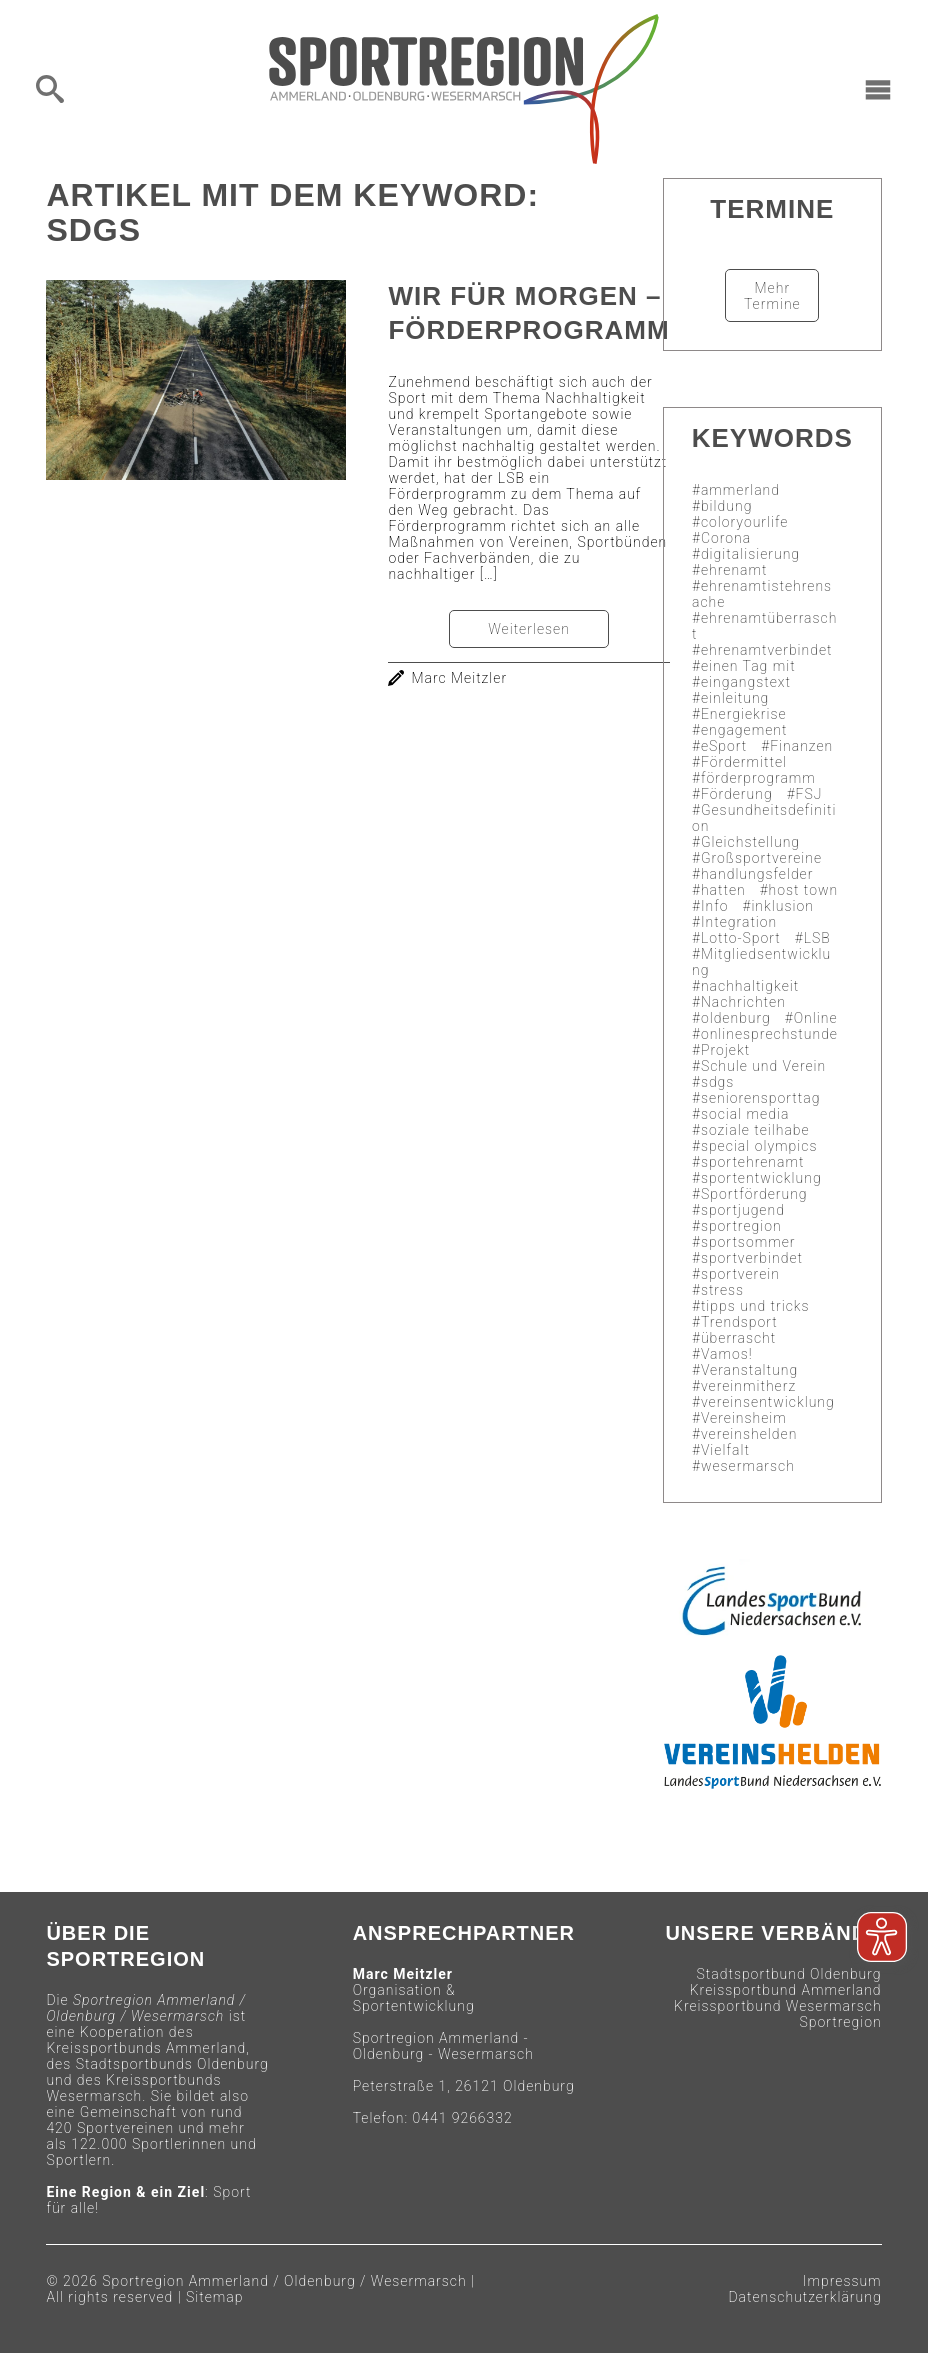 This screenshot has height=2353, width=928. Describe the element at coordinates (749, 1434) in the screenshot. I see `vereinshelden` at that location.